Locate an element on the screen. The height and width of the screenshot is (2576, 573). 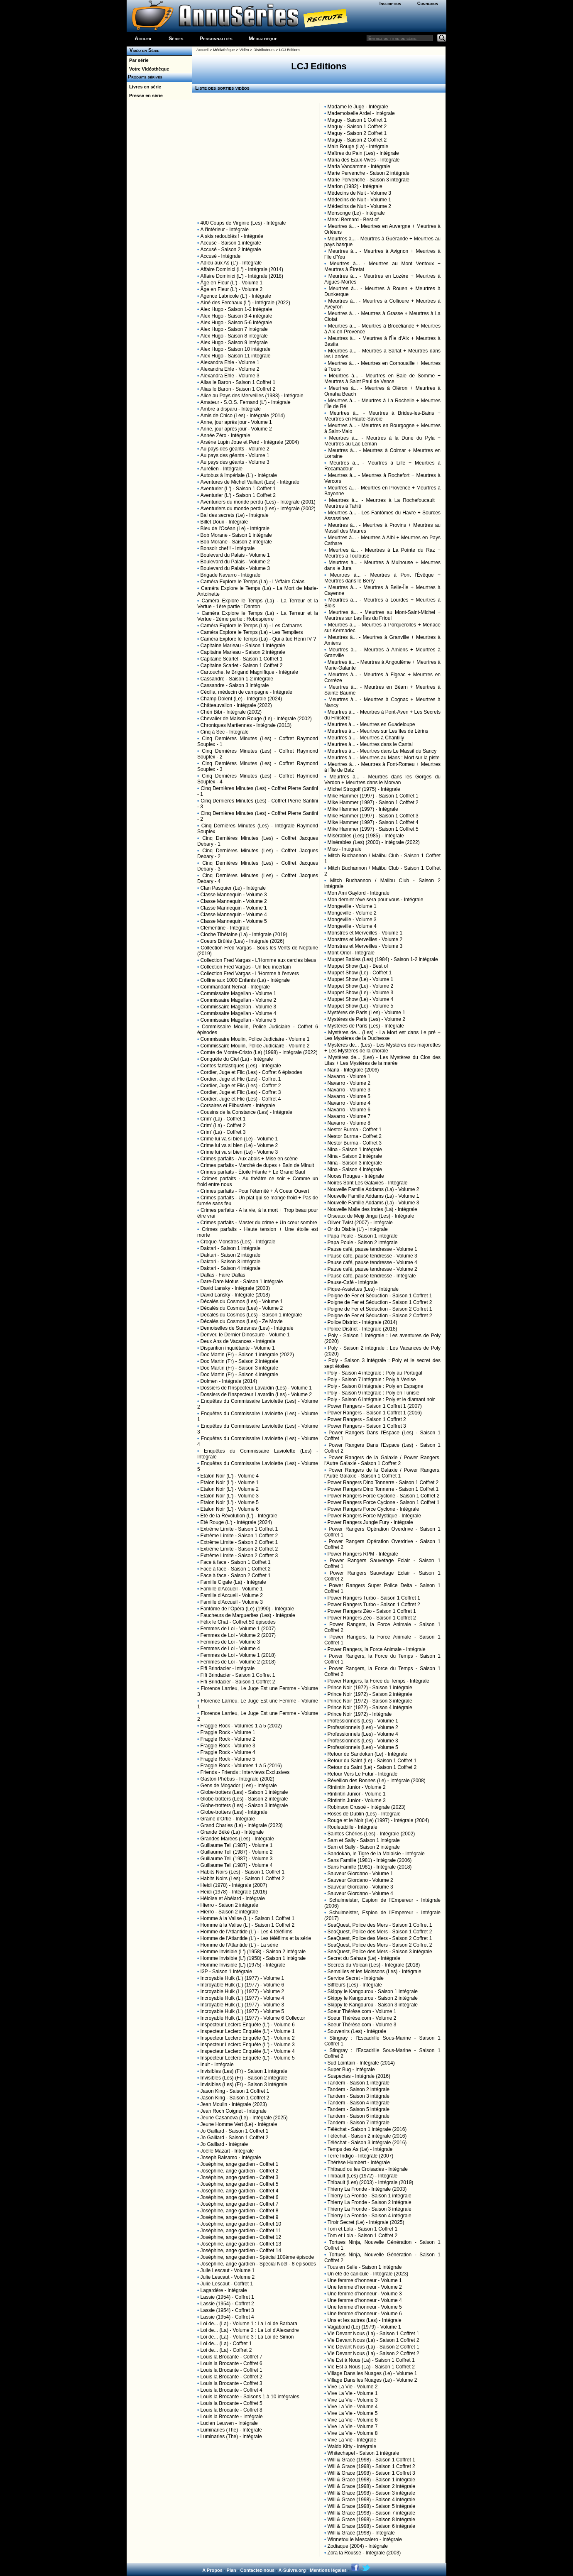
Power Rangers Zéo - Saison 1 Coffret 2 is located at coordinates (372, 1618).